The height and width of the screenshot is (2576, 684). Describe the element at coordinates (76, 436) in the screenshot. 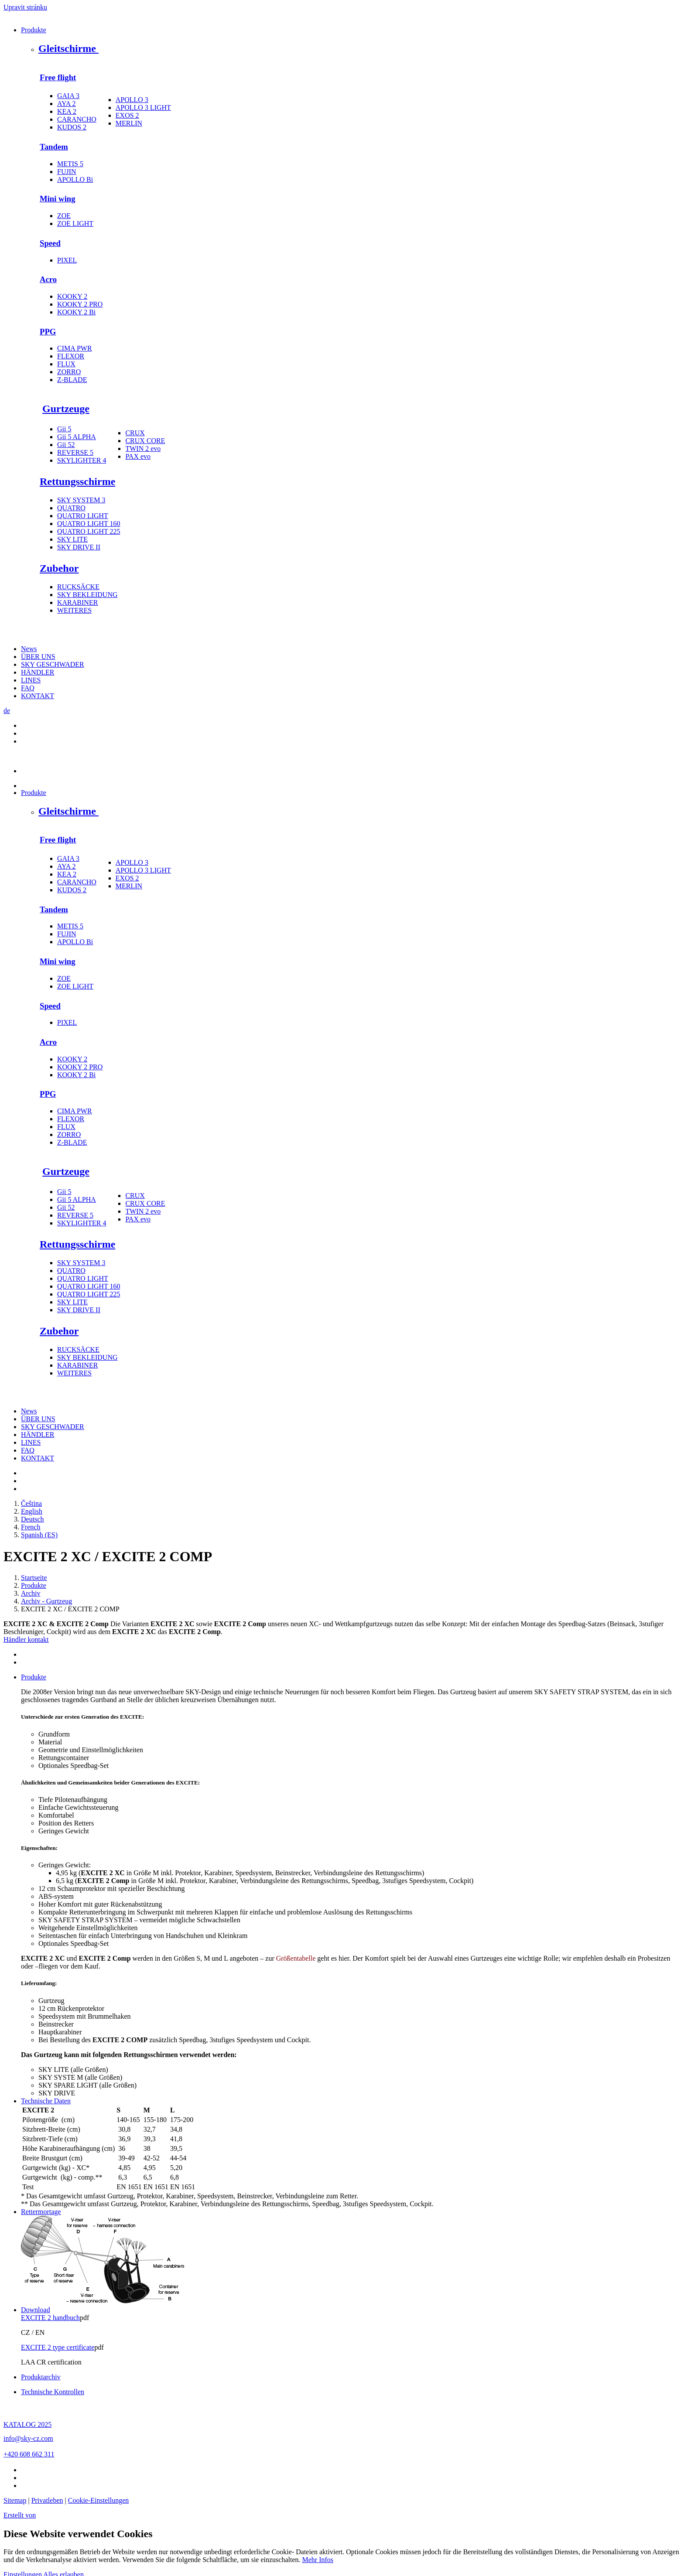

I see `Gii 5 ALPHA` at that location.